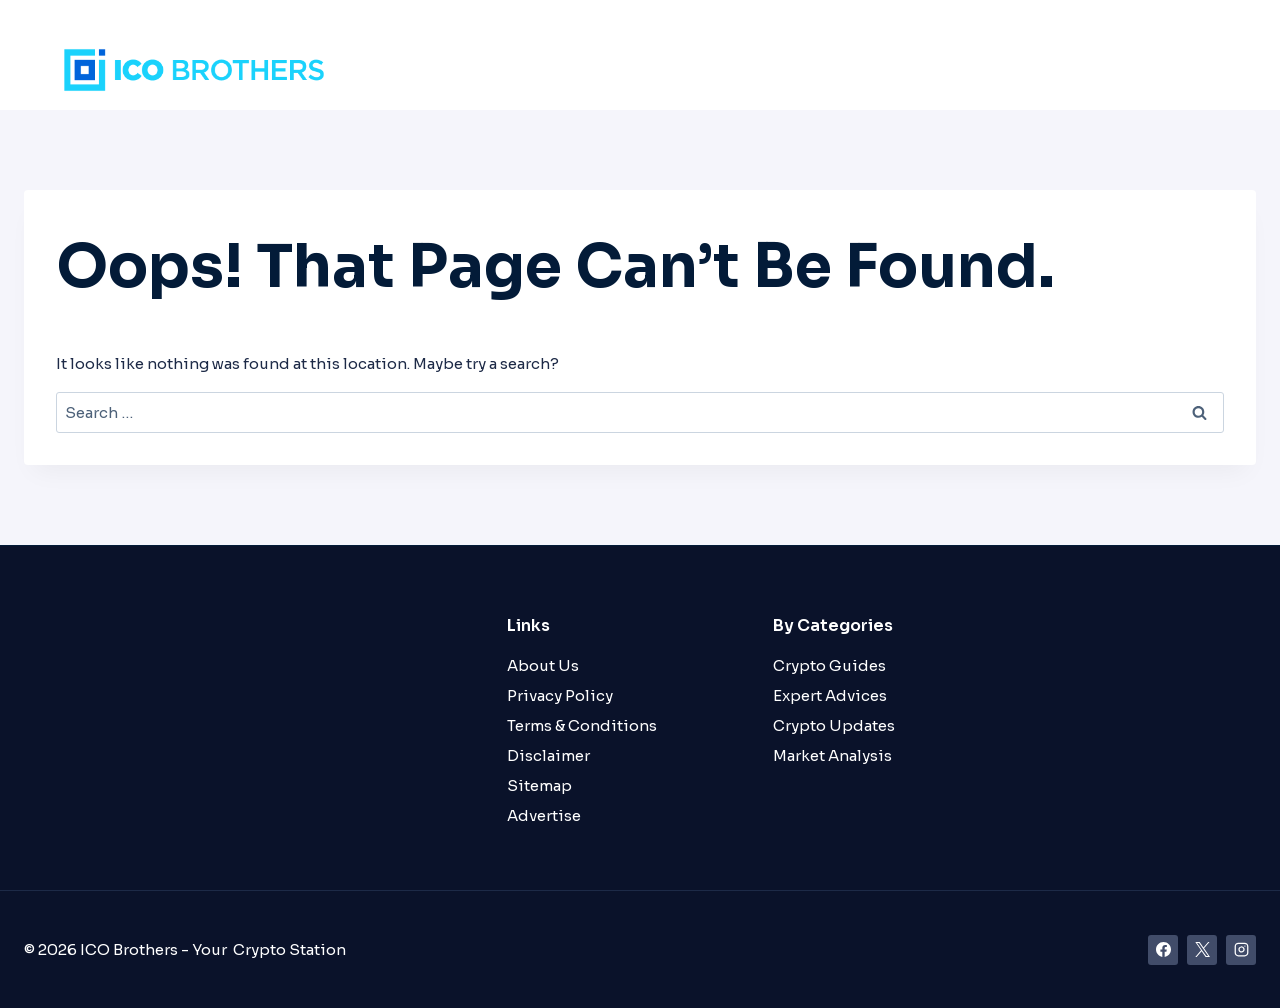 This screenshot has height=1008, width=1280. I want to click on Crypto Updates, so click(834, 725).